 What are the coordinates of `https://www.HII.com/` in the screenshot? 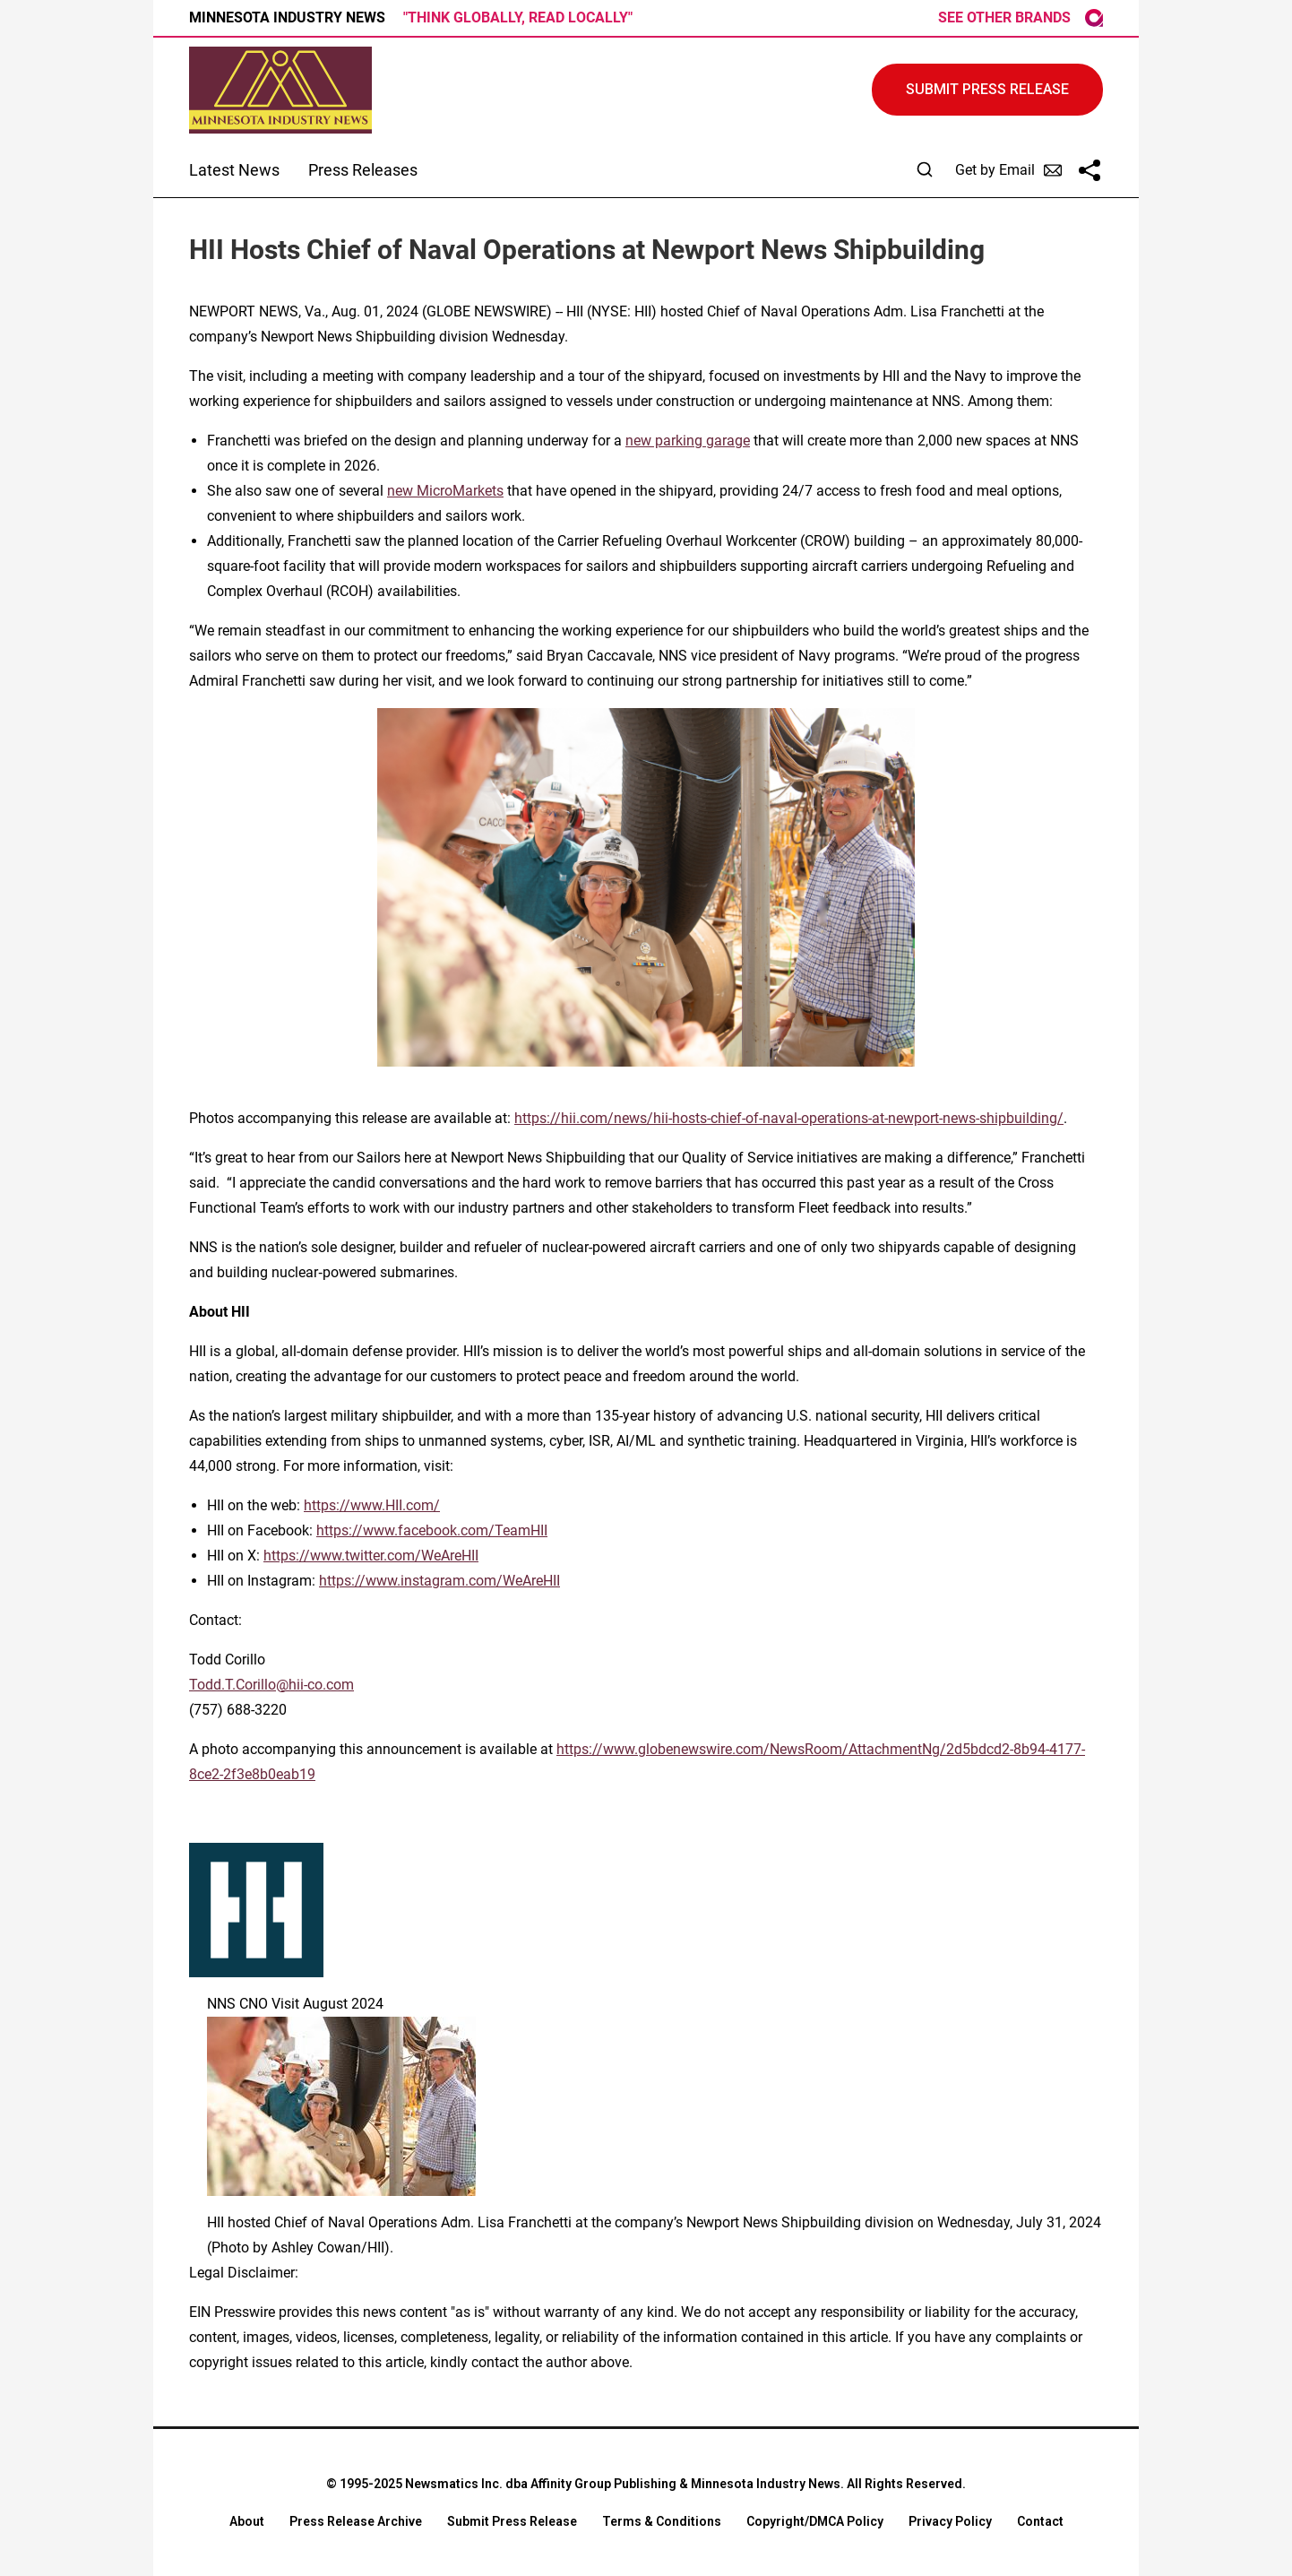 It's located at (372, 1505).